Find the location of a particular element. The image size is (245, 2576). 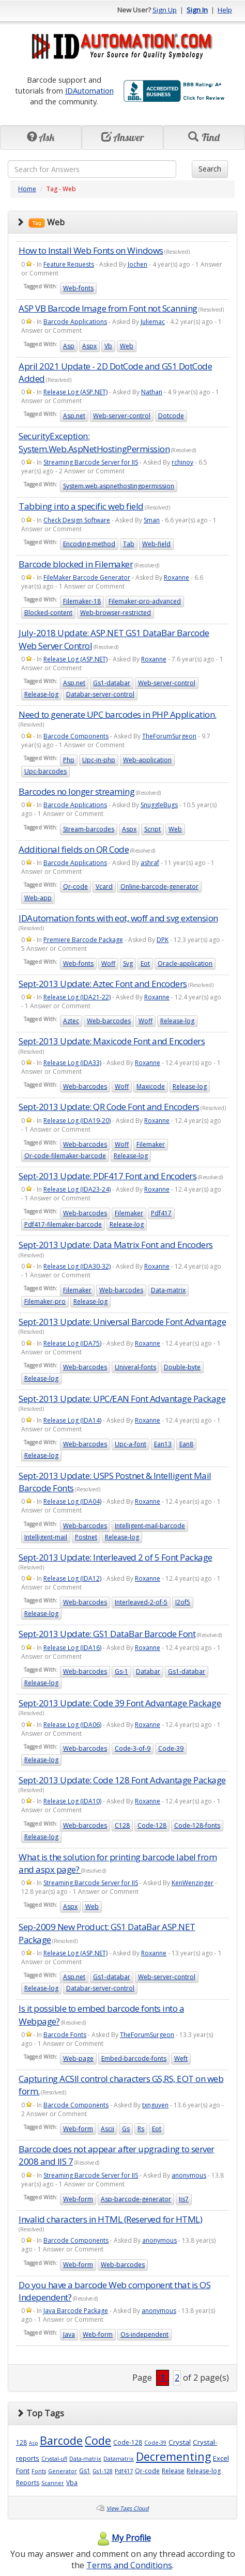

View Tags Cloud is located at coordinates (127, 2508).